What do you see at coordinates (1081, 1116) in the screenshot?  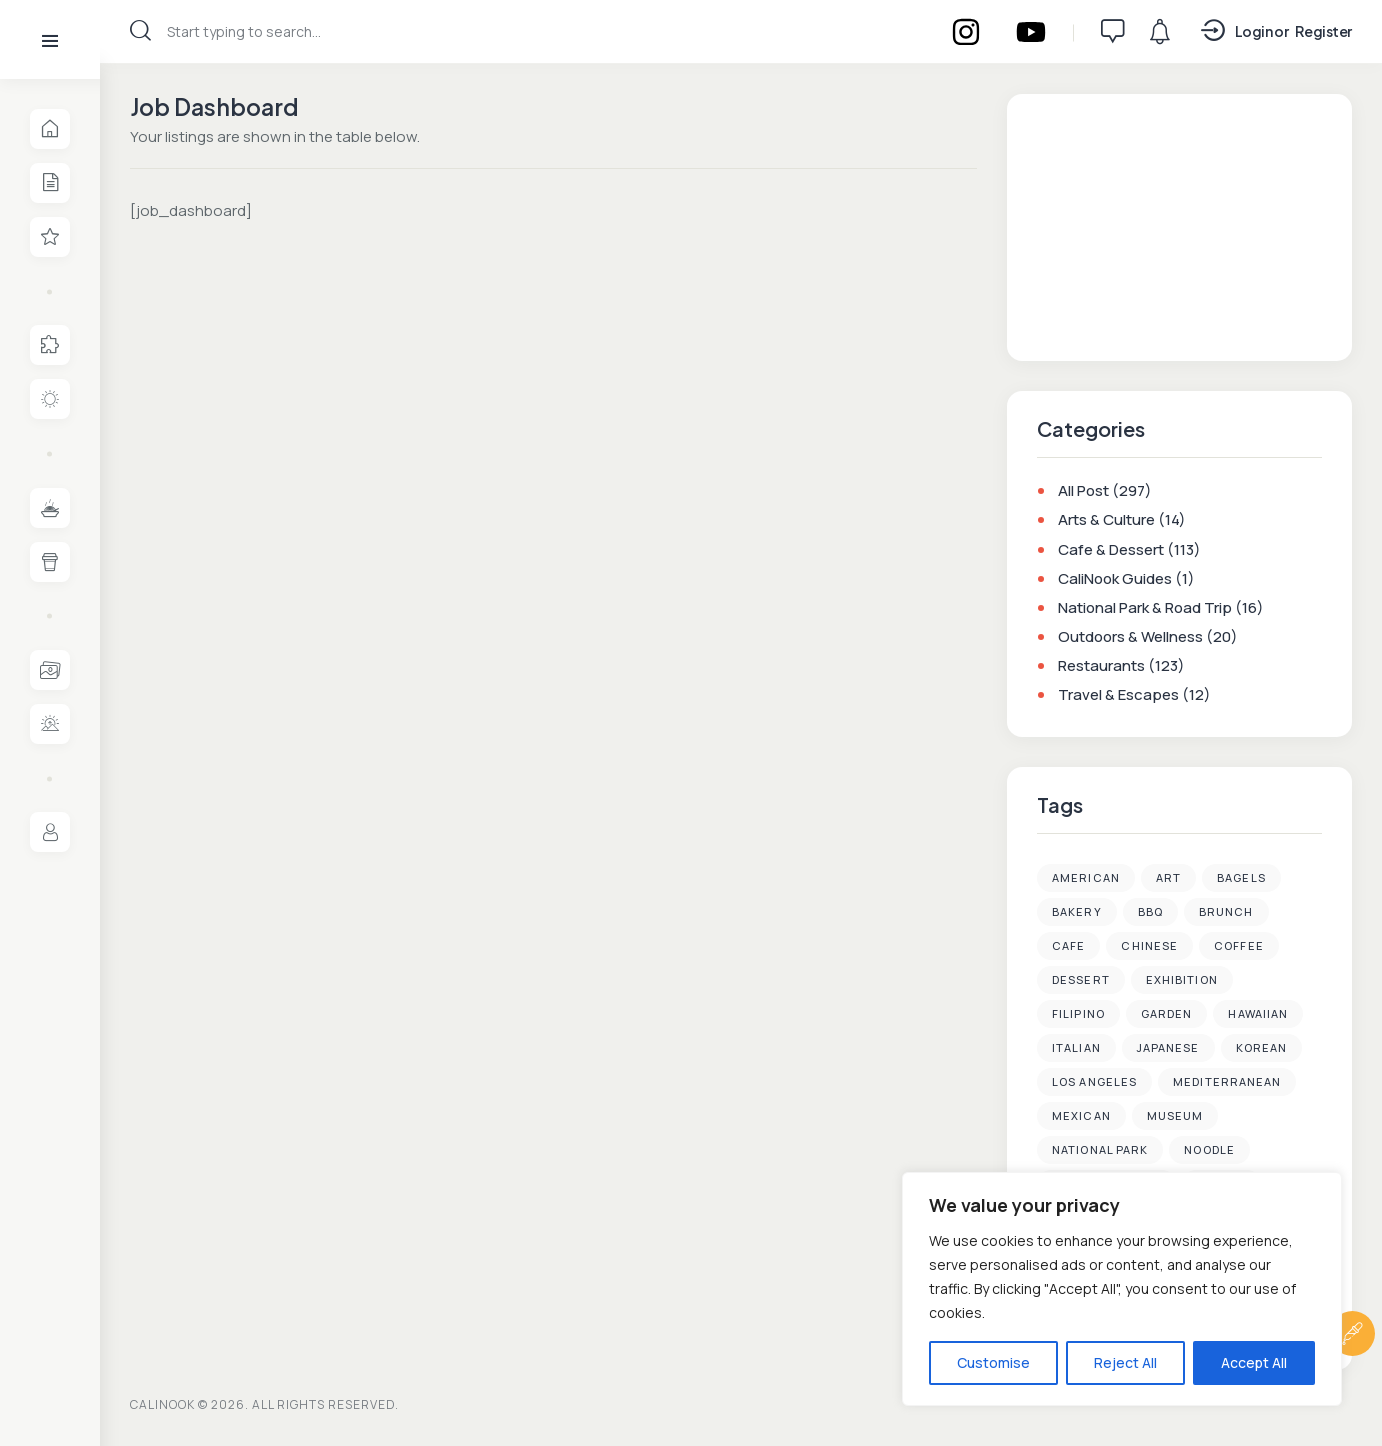 I see `Mexican [Mexican (2 items)]` at bounding box center [1081, 1116].